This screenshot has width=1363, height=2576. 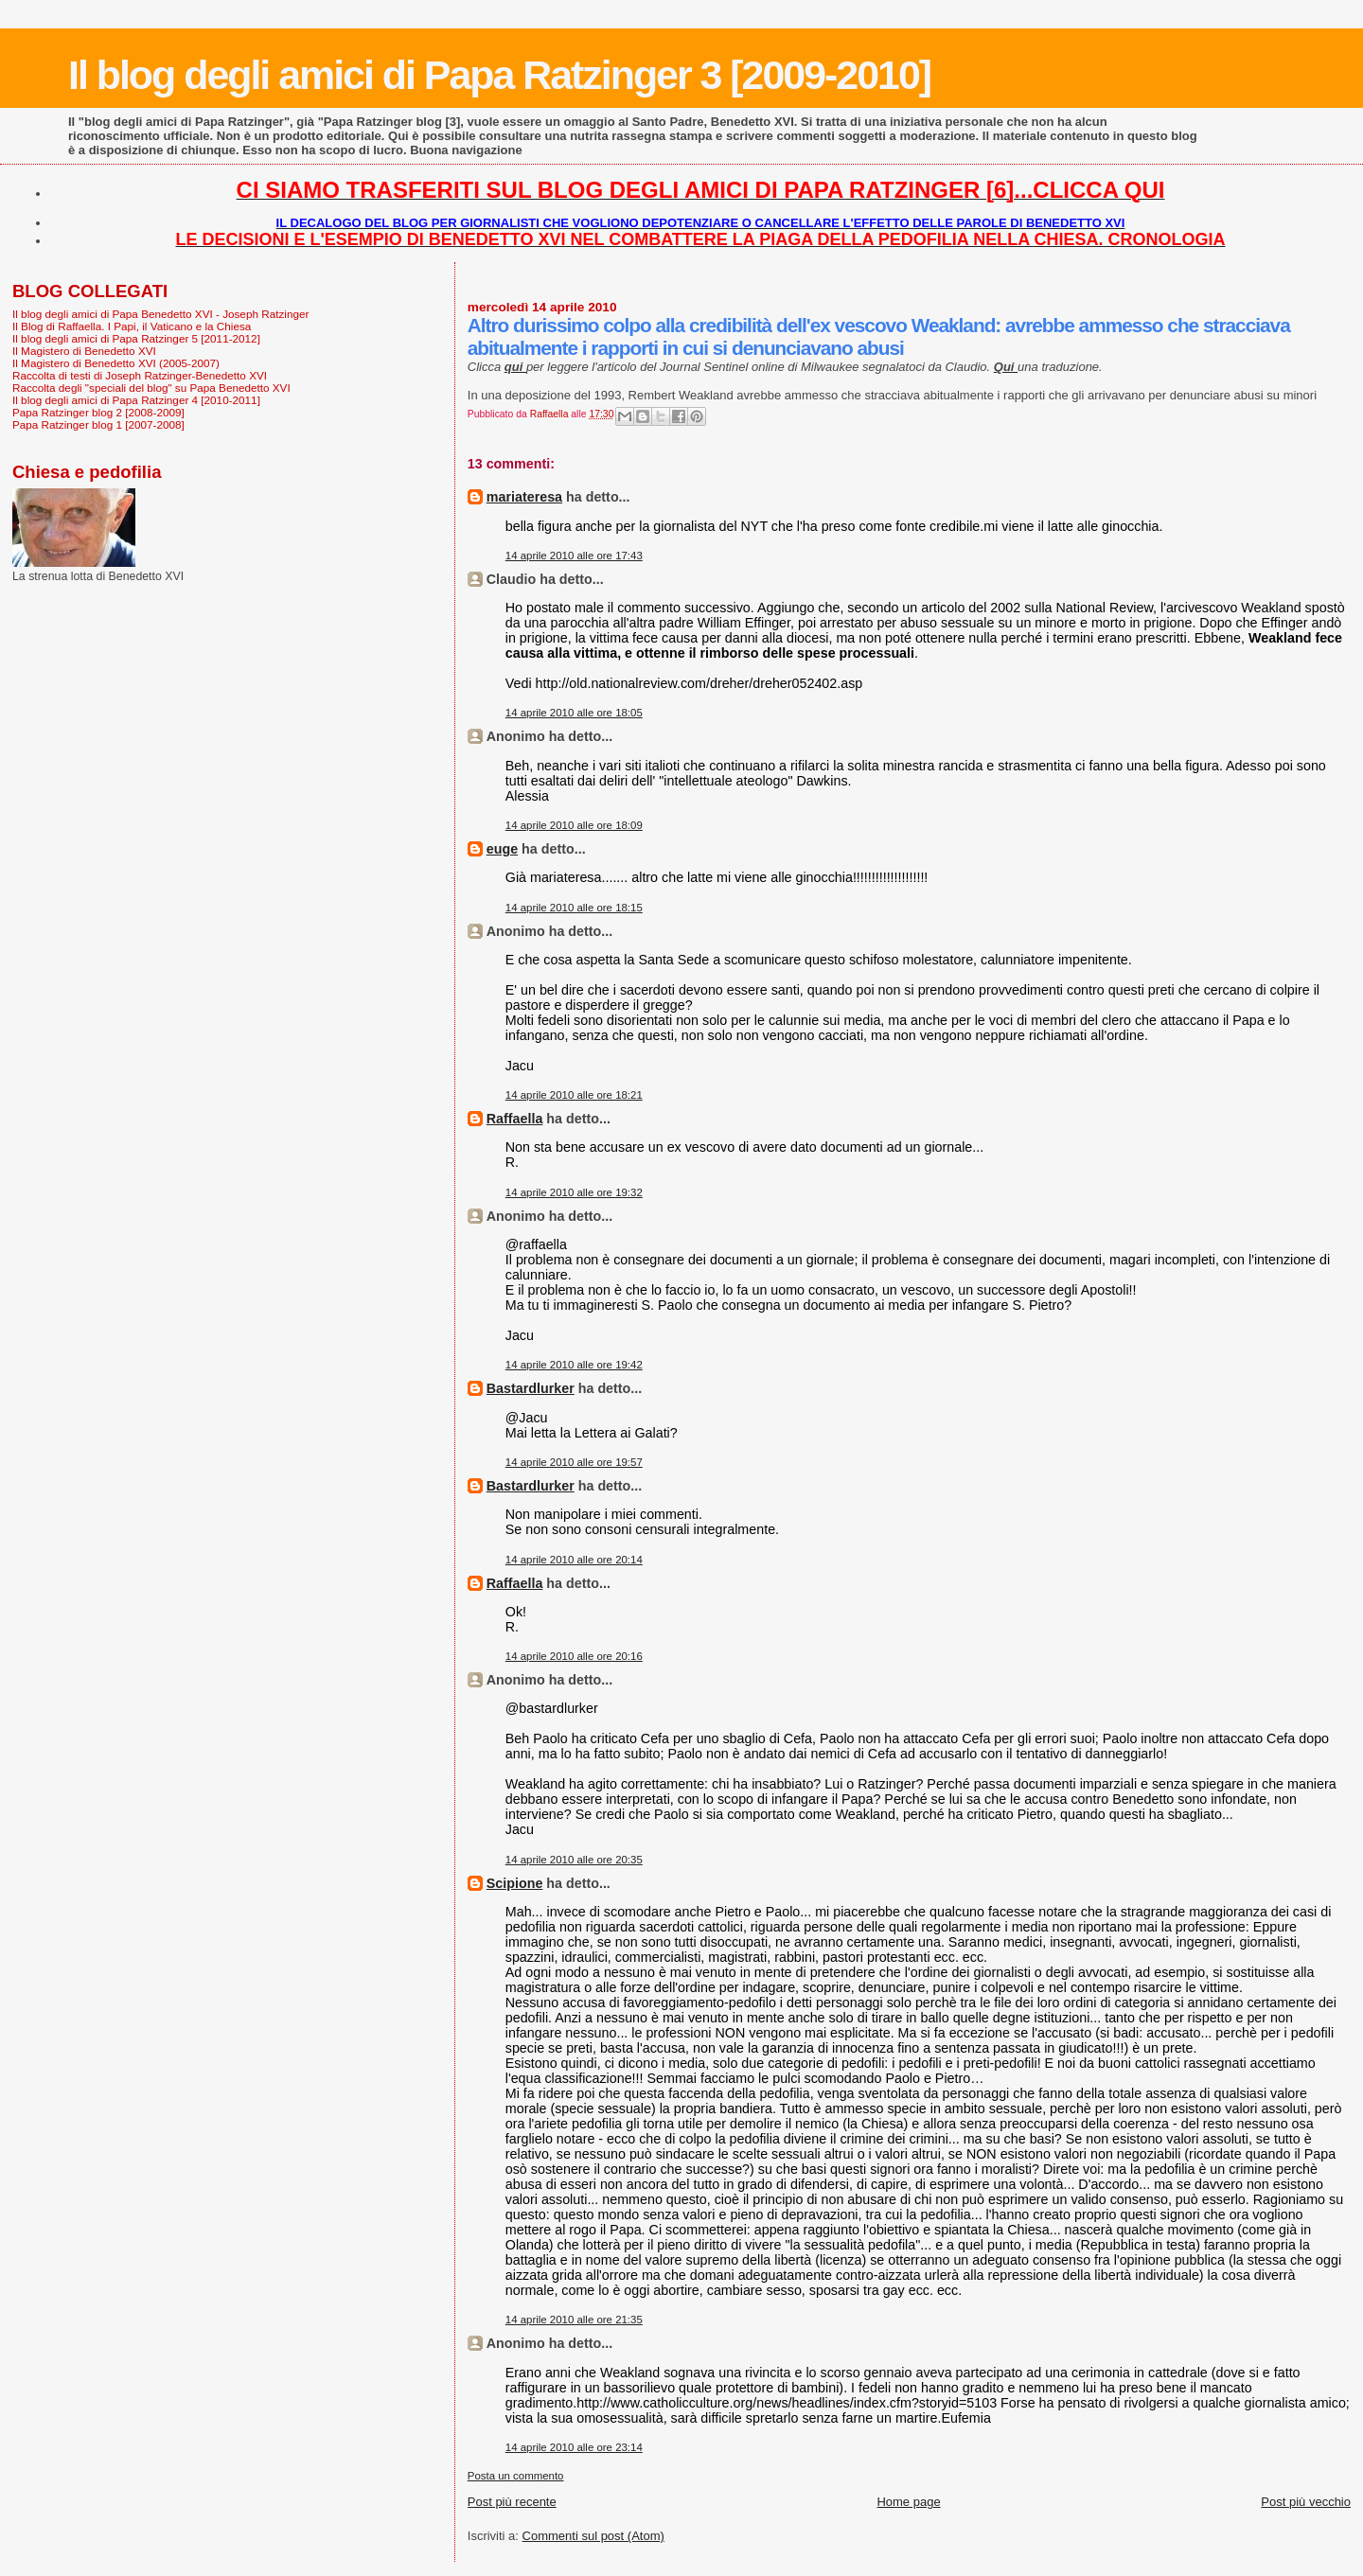 What do you see at coordinates (531, 1388) in the screenshot?
I see `Bastardlurker` at bounding box center [531, 1388].